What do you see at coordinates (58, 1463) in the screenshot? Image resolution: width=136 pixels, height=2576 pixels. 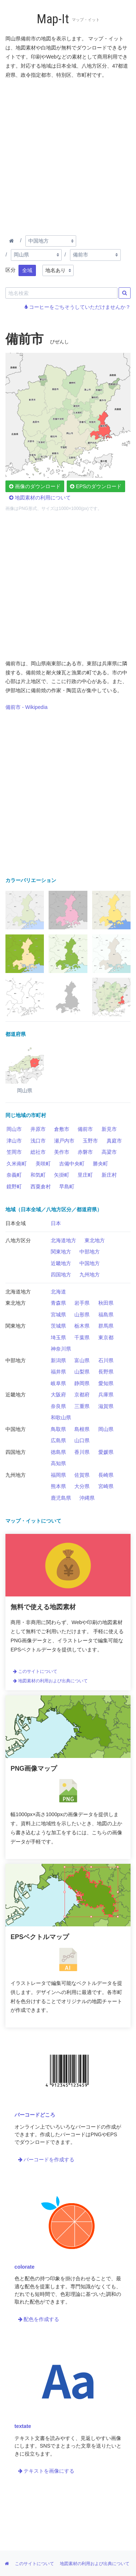 I see `高知県` at bounding box center [58, 1463].